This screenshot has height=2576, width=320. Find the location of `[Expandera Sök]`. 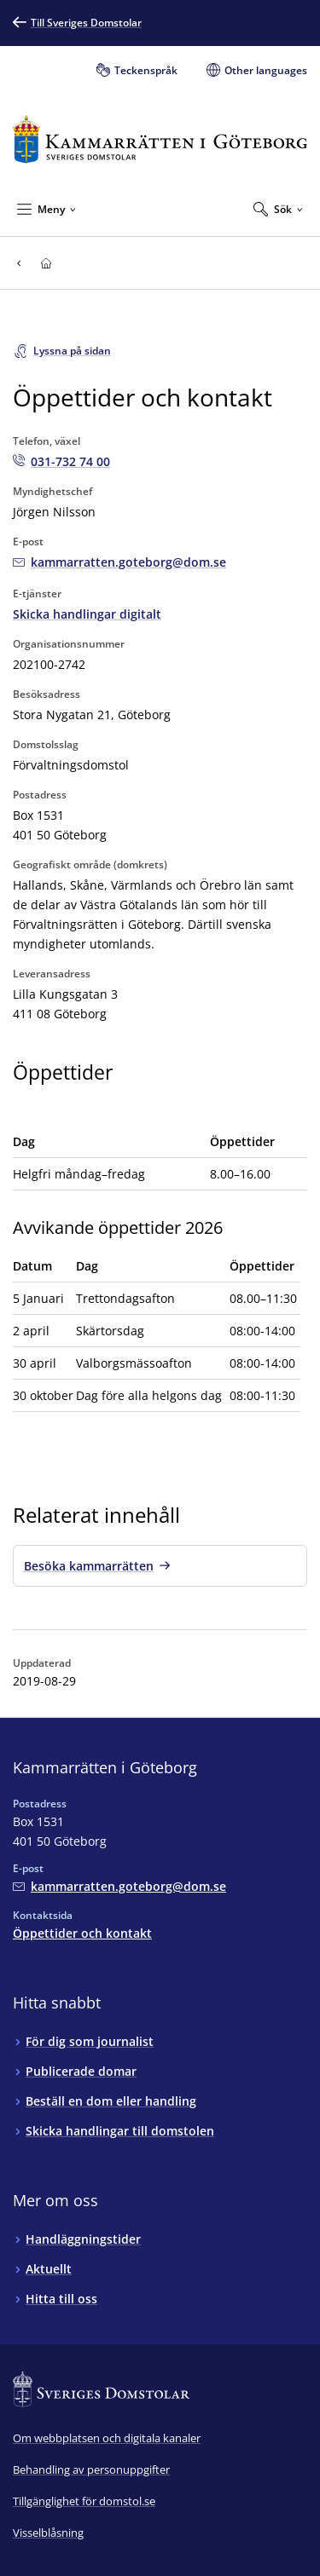

[Expandera Sök] is located at coordinates (278, 208).